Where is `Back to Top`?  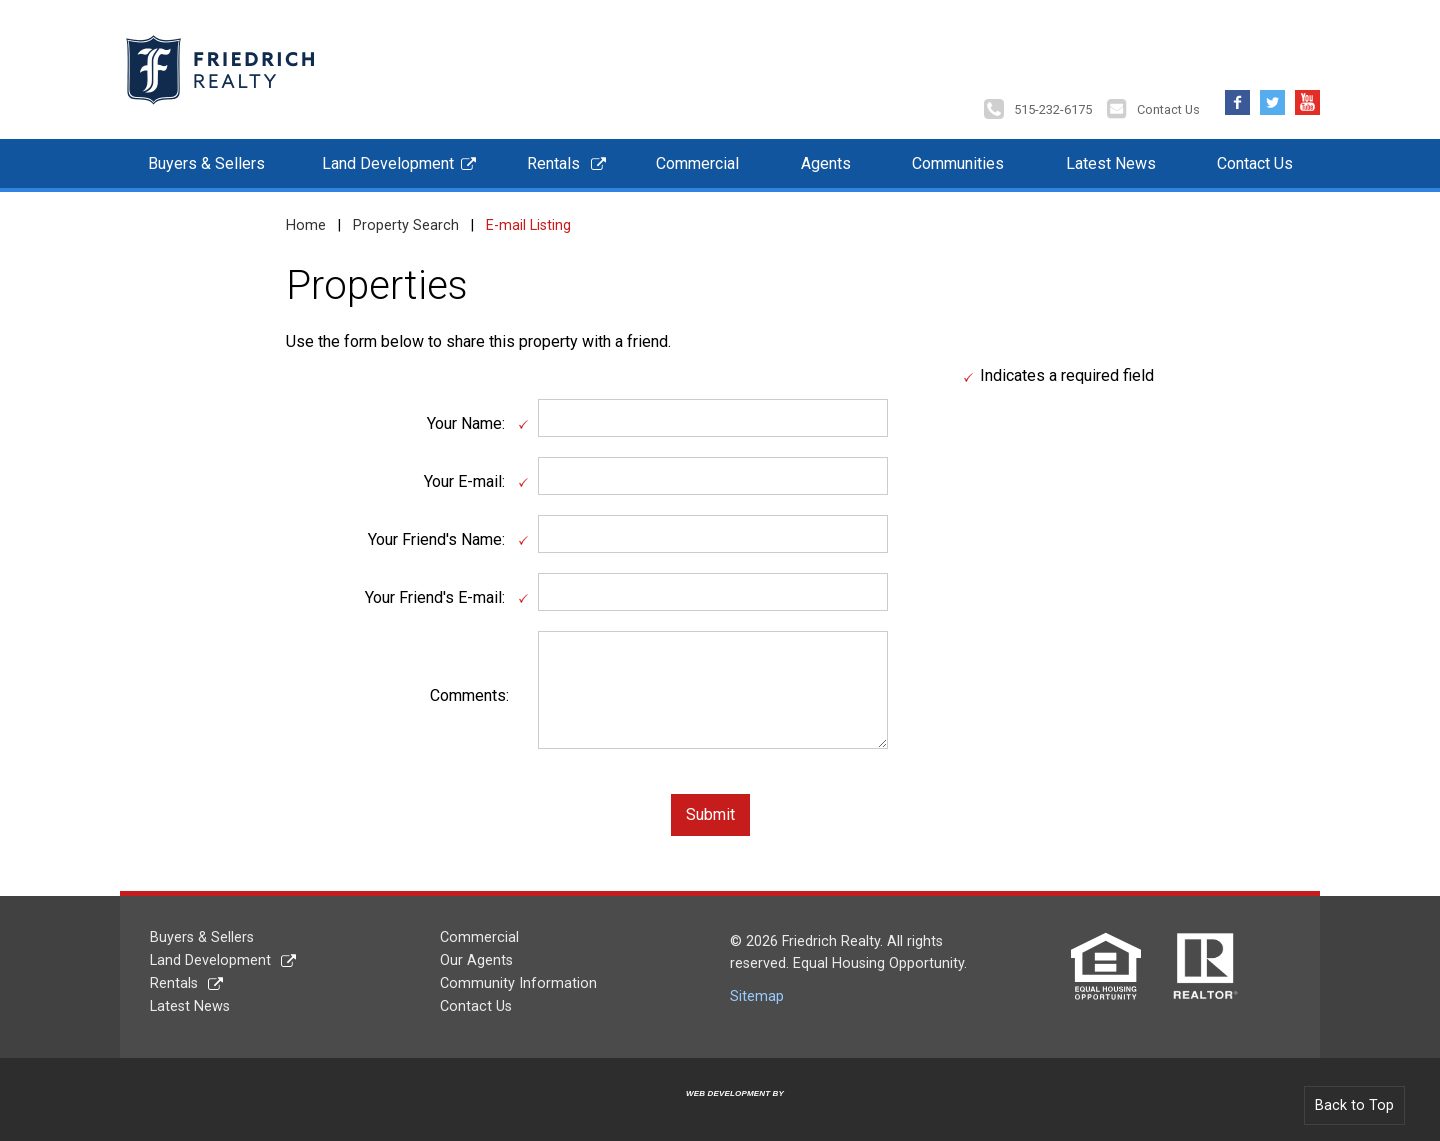
Back to Top is located at coordinates (1354, 1100).